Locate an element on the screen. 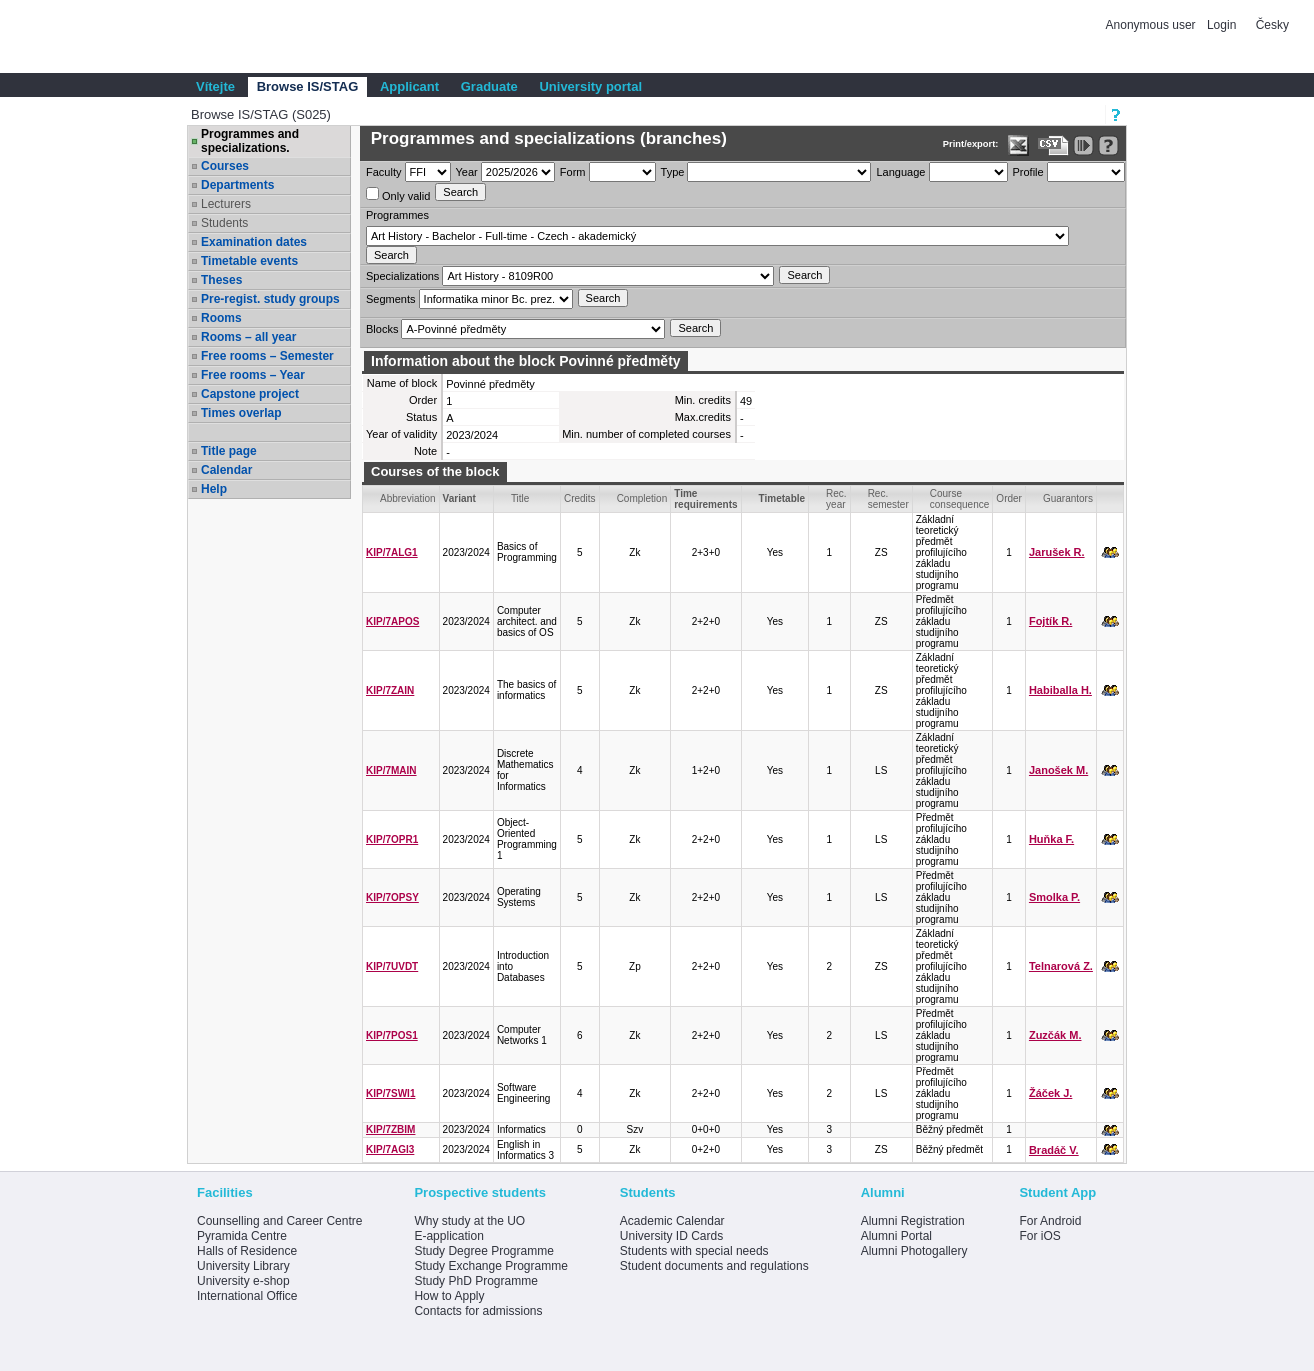 The width and height of the screenshot is (1314, 1371). KIP/7UVDT is located at coordinates (392, 966).